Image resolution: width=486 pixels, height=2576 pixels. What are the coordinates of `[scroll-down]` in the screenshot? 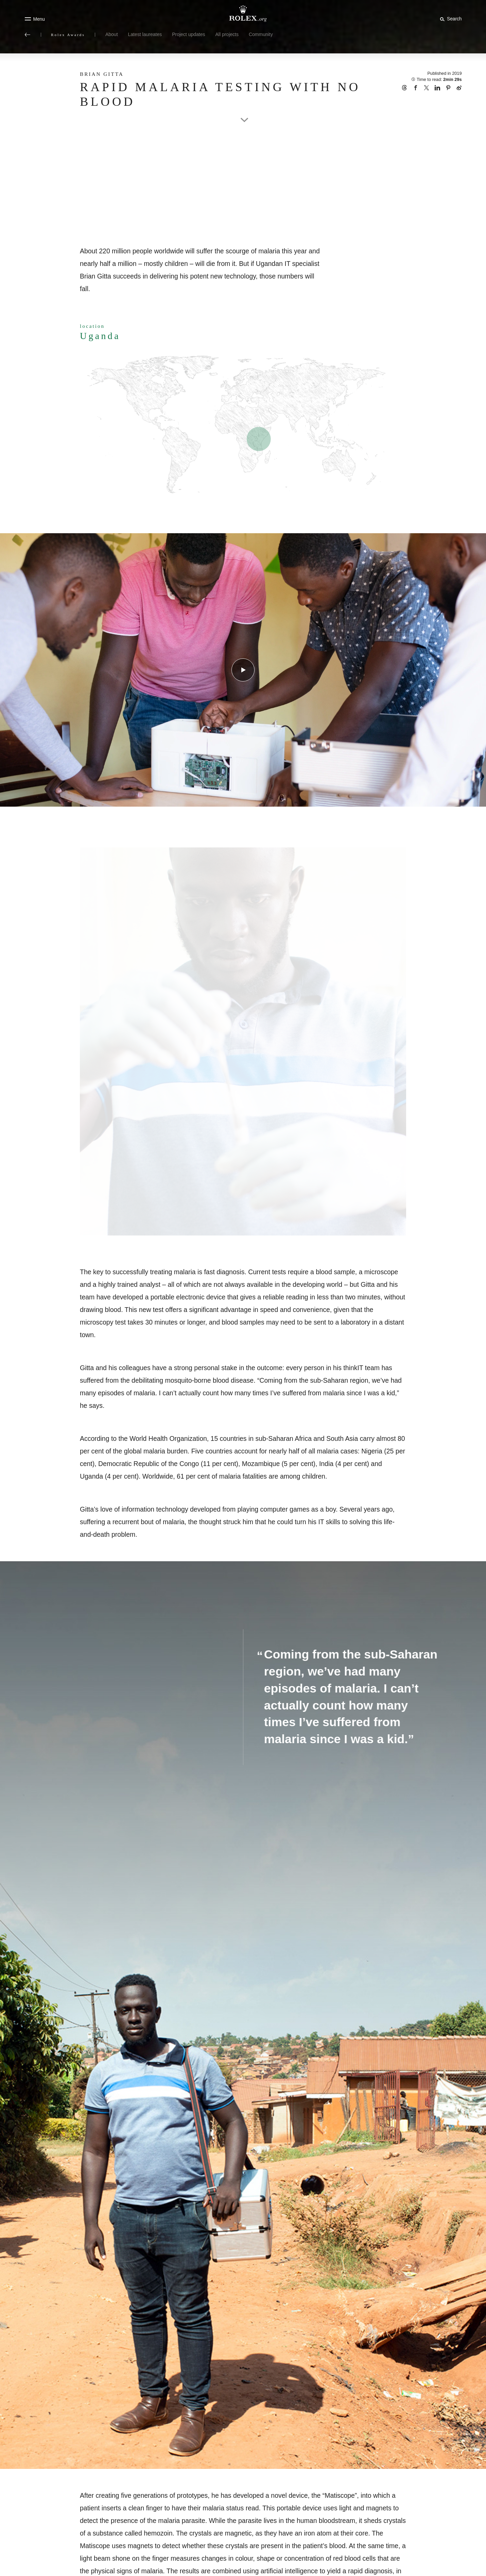 It's located at (243, 112).